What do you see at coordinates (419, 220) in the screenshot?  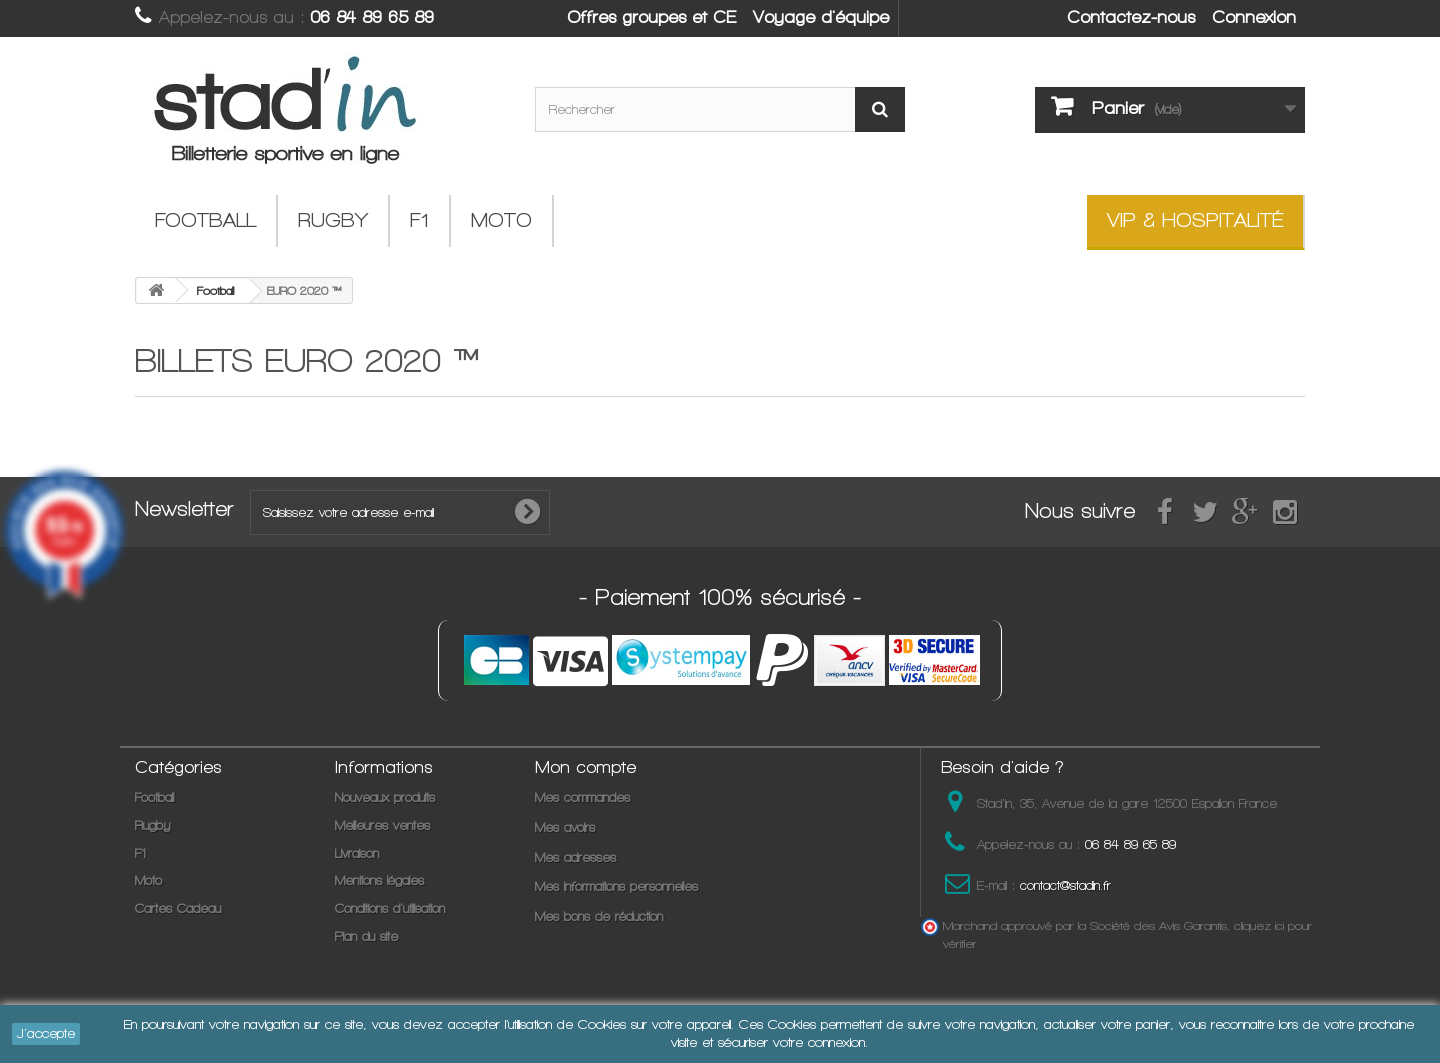 I see `F1` at bounding box center [419, 220].